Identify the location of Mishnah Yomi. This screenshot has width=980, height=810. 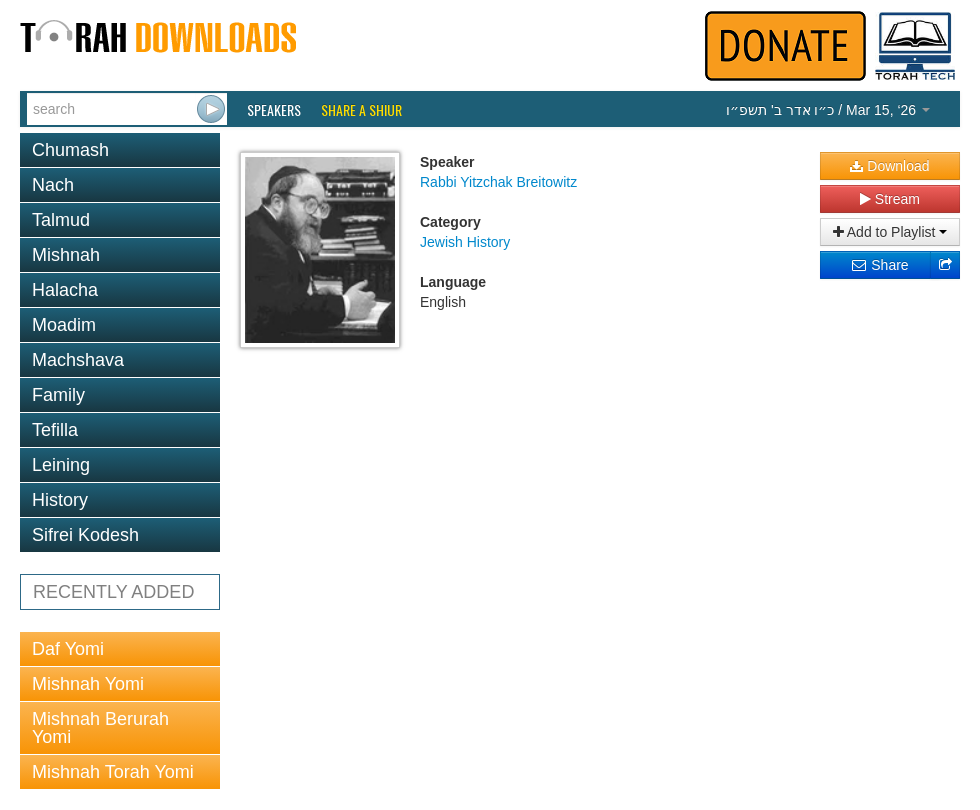
(88, 684).